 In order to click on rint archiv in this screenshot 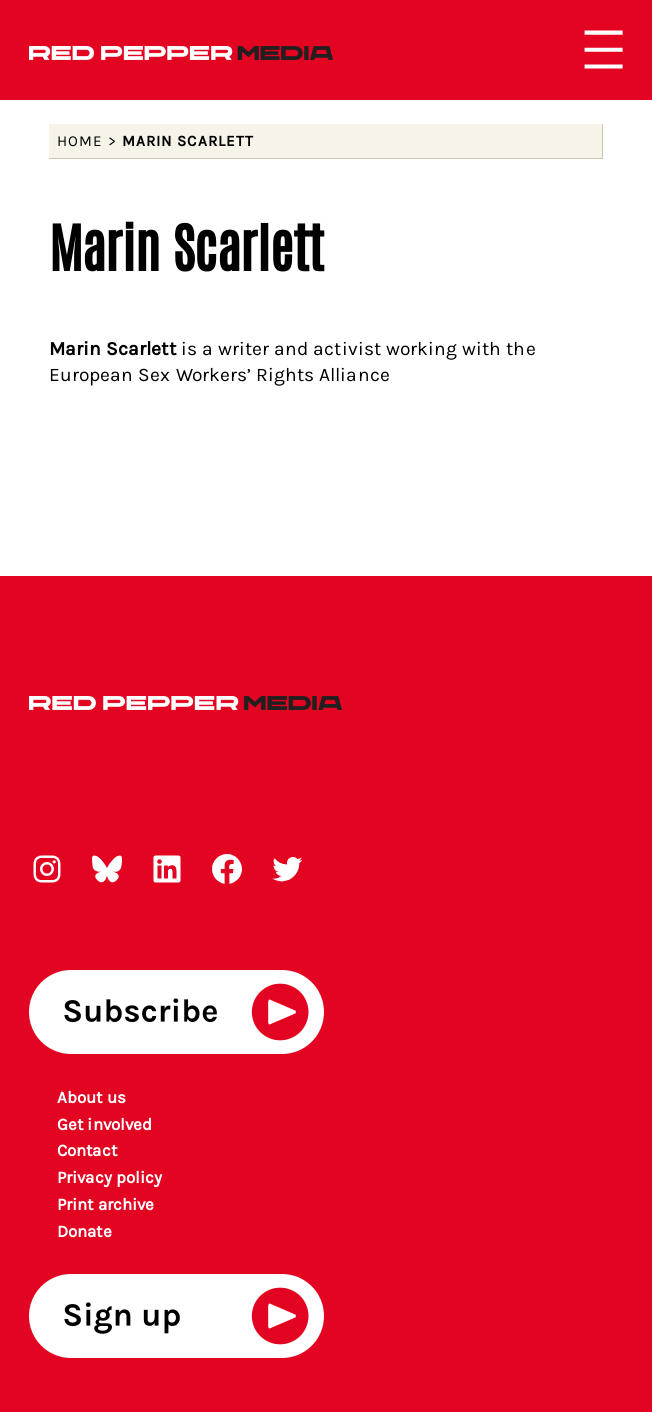, I will do `click(105, 1204)`.